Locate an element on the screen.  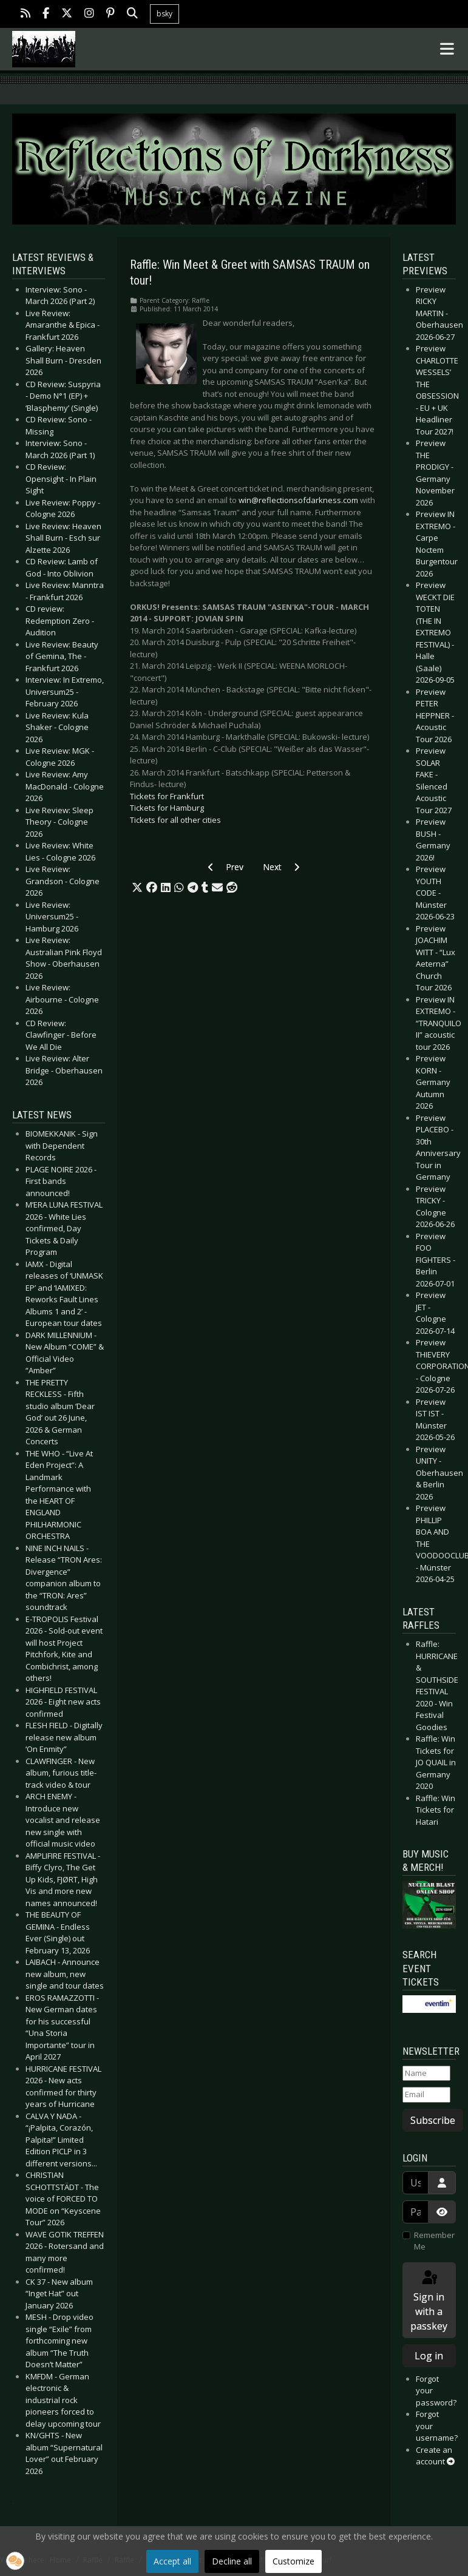
Customize [button] is located at coordinates (293, 2561).